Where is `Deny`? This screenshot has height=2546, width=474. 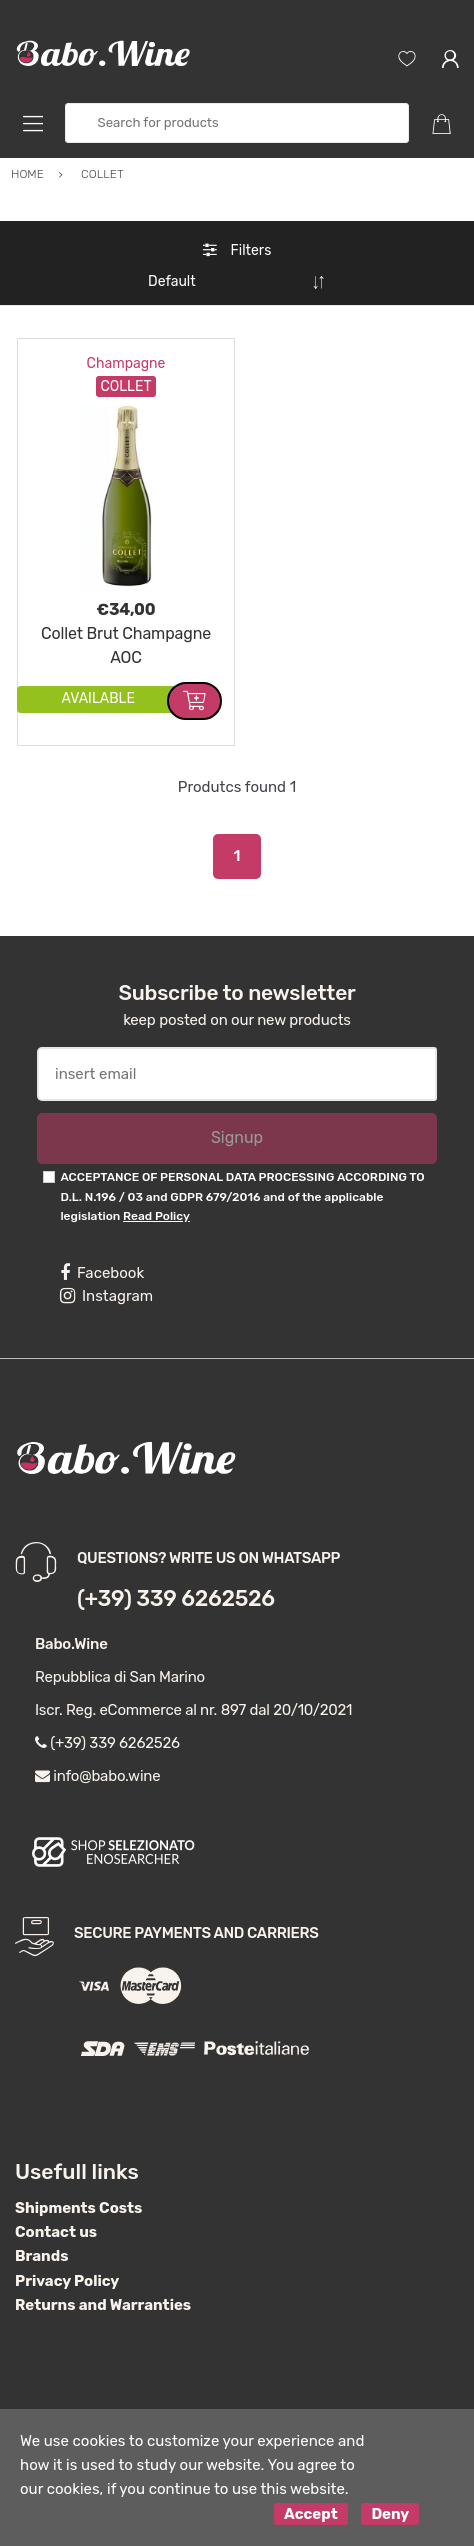 Deny is located at coordinates (390, 2514).